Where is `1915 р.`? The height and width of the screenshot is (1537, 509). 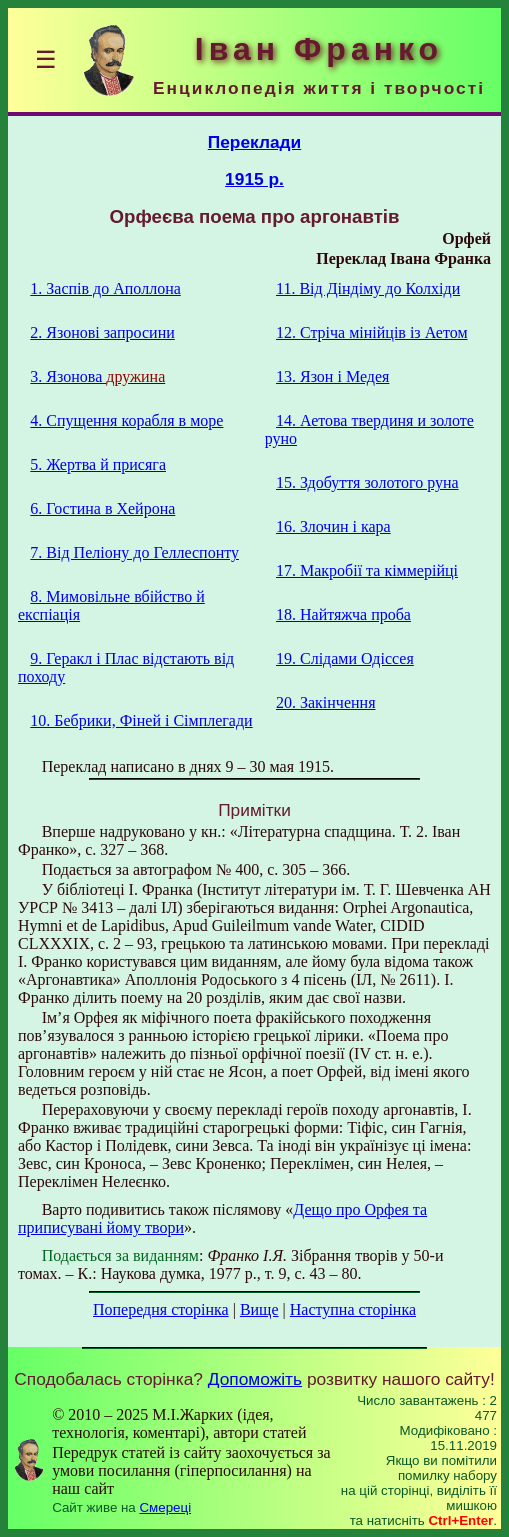 1915 р. is located at coordinates (254, 179).